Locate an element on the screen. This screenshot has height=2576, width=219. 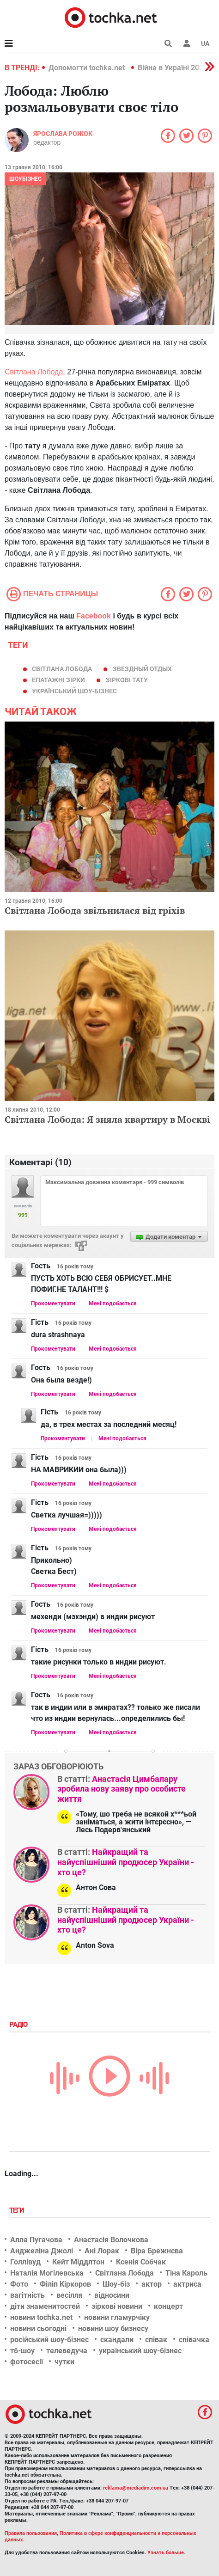
відносини is located at coordinates (111, 2295).